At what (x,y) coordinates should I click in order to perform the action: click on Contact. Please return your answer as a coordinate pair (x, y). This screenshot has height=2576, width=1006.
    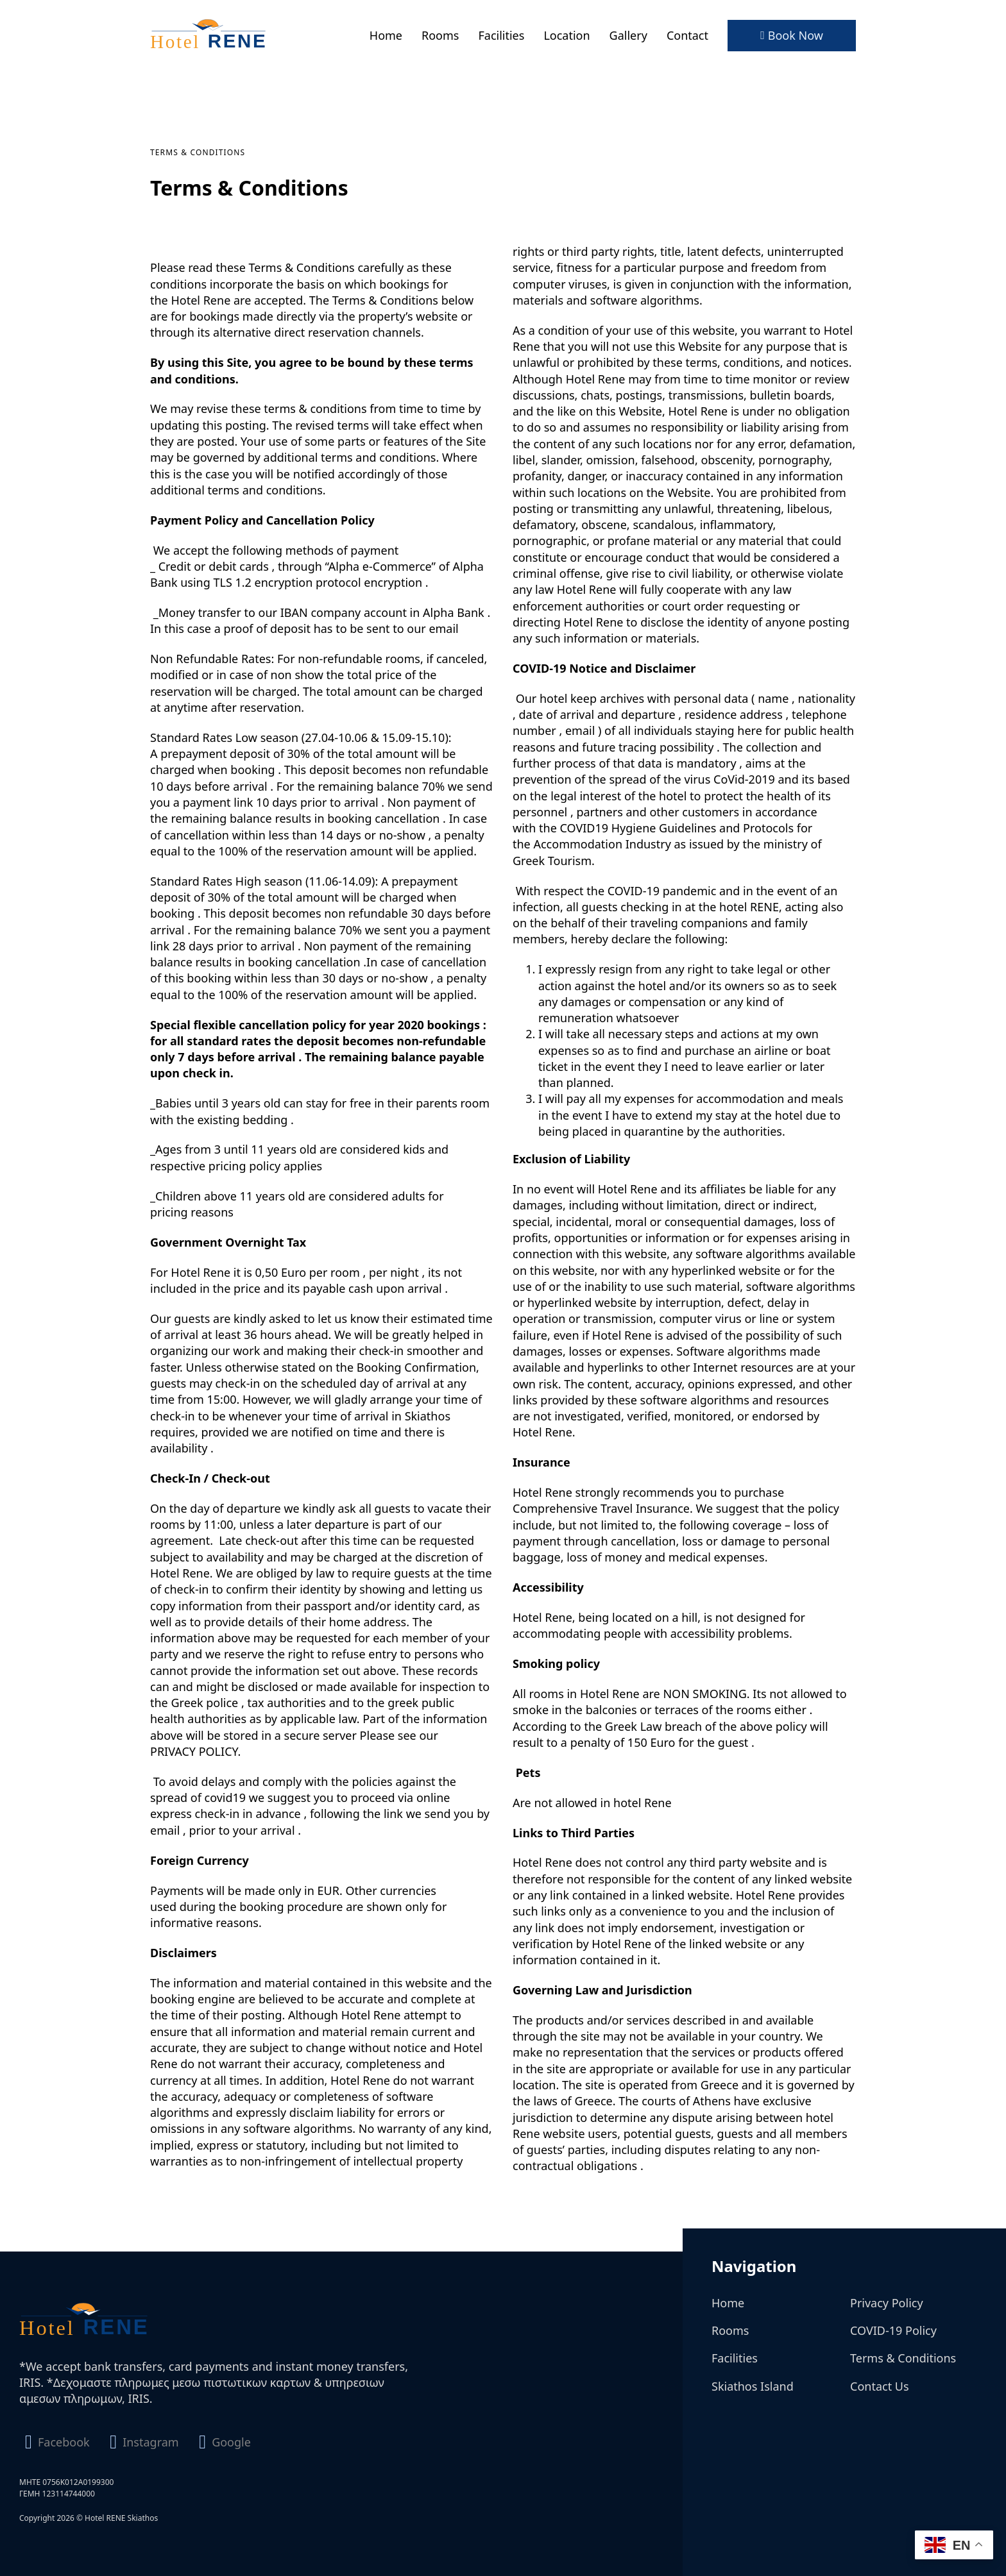
    Looking at the image, I should click on (687, 35).